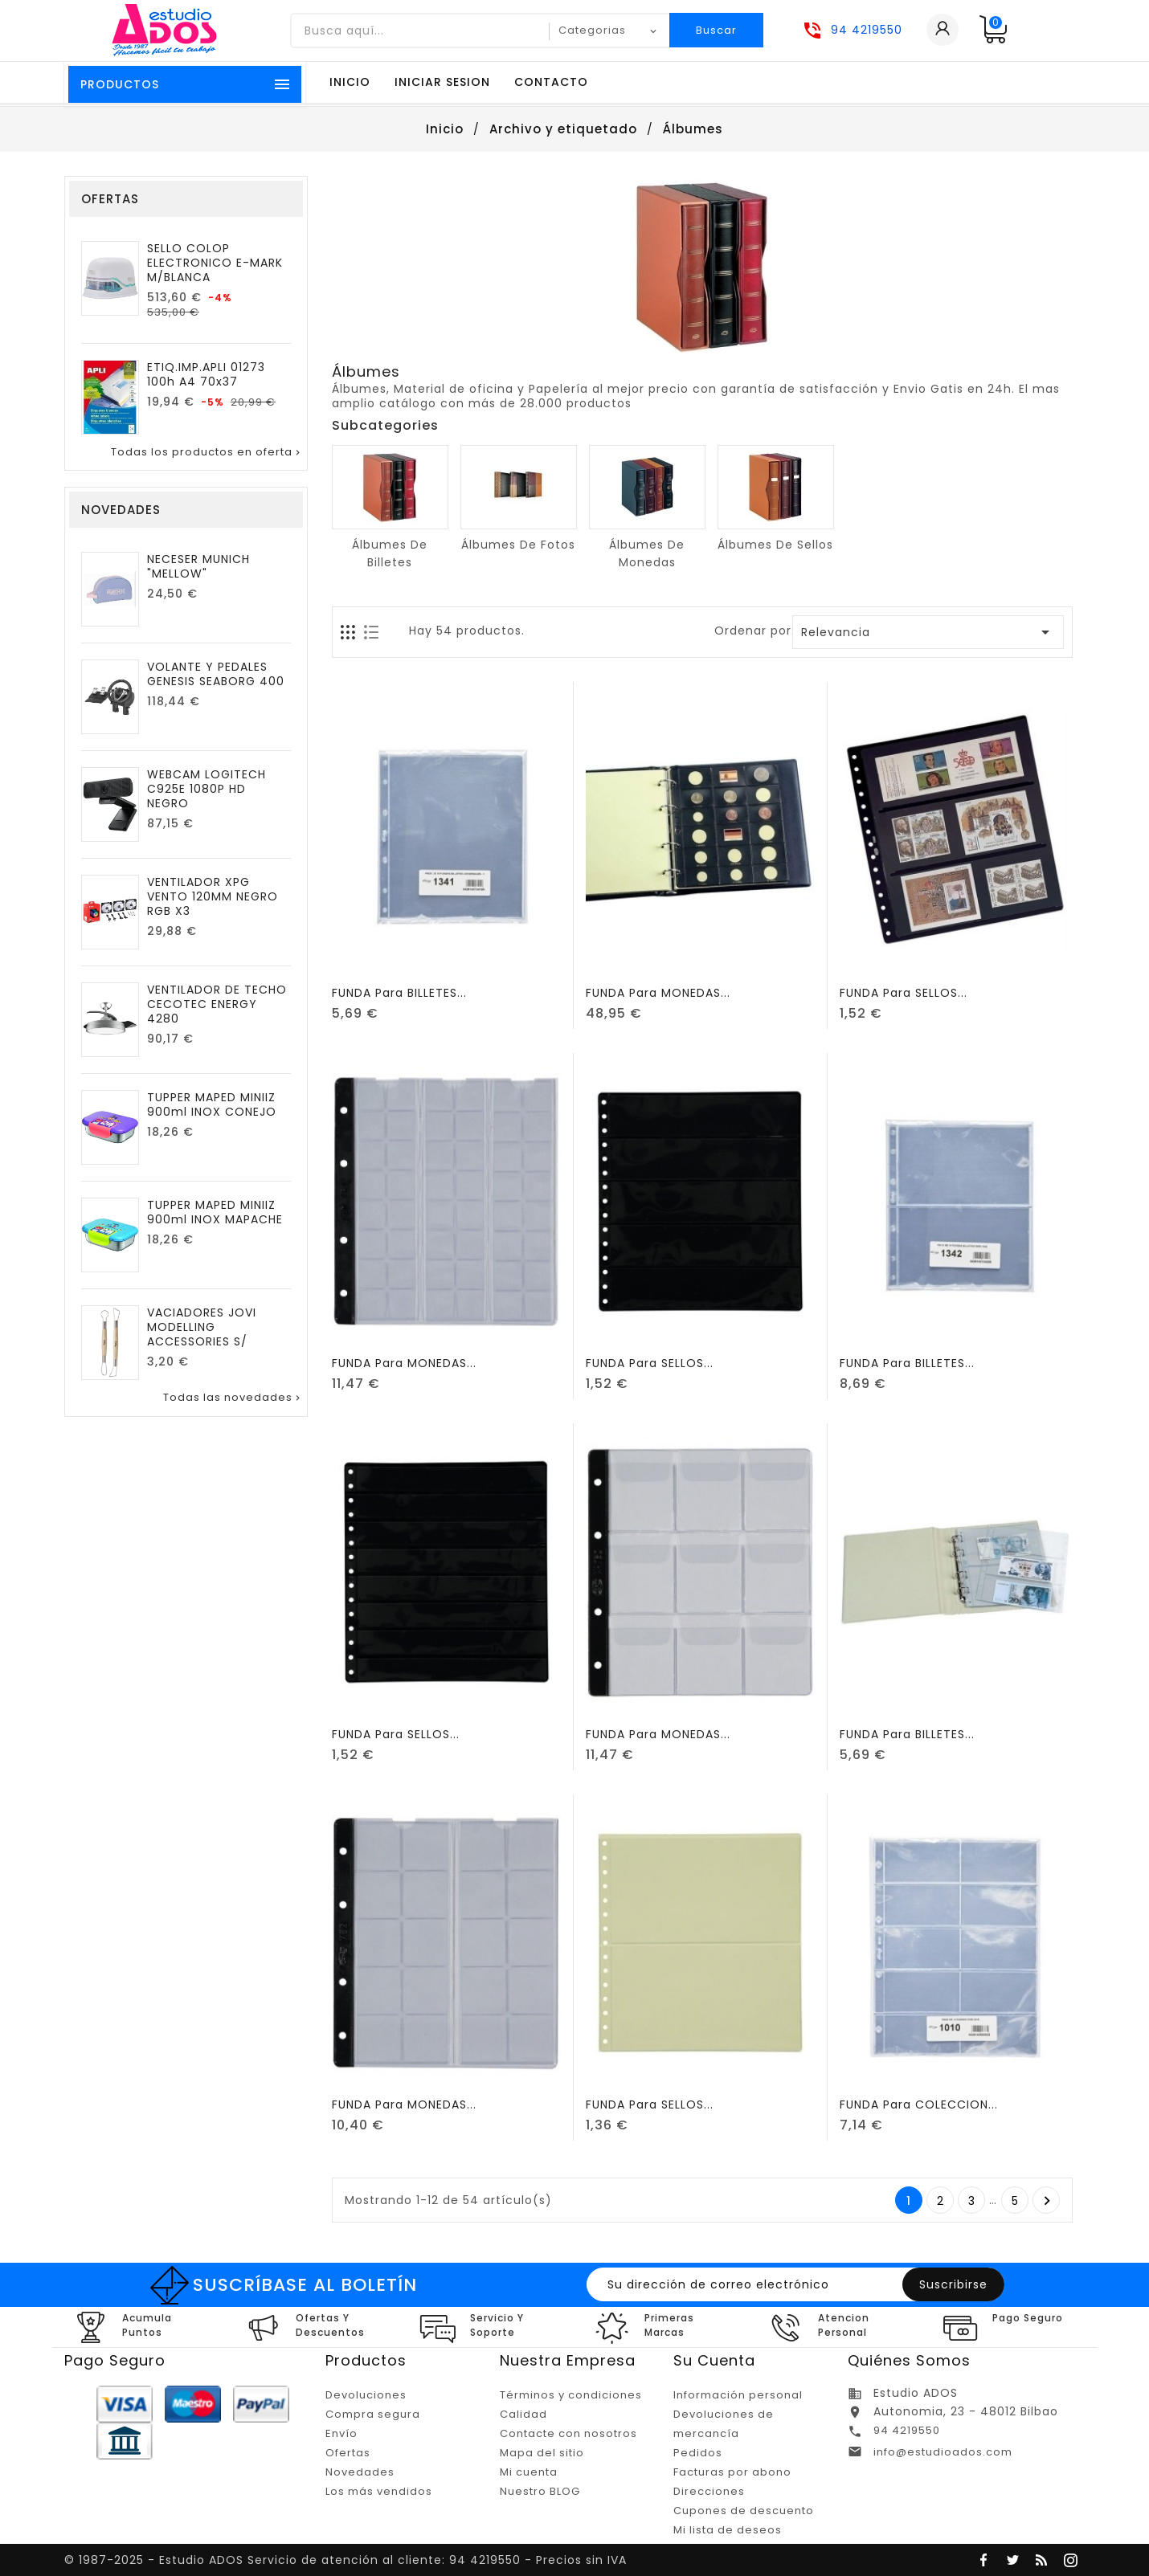 This screenshot has width=1149, height=2576. What do you see at coordinates (714, 2360) in the screenshot?
I see `Su cuenta` at bounding box center [714, 2360].